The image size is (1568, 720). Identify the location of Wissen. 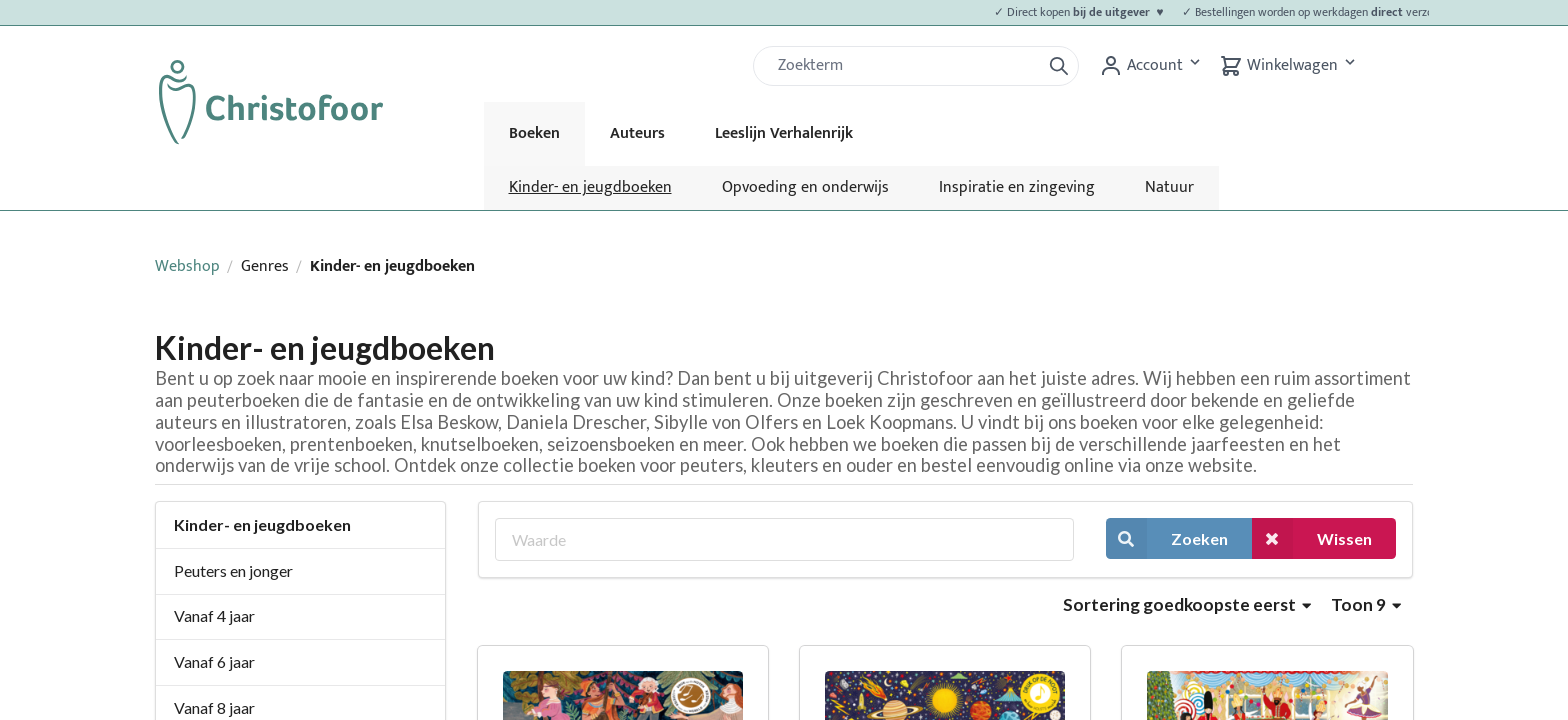
(1312, 538).